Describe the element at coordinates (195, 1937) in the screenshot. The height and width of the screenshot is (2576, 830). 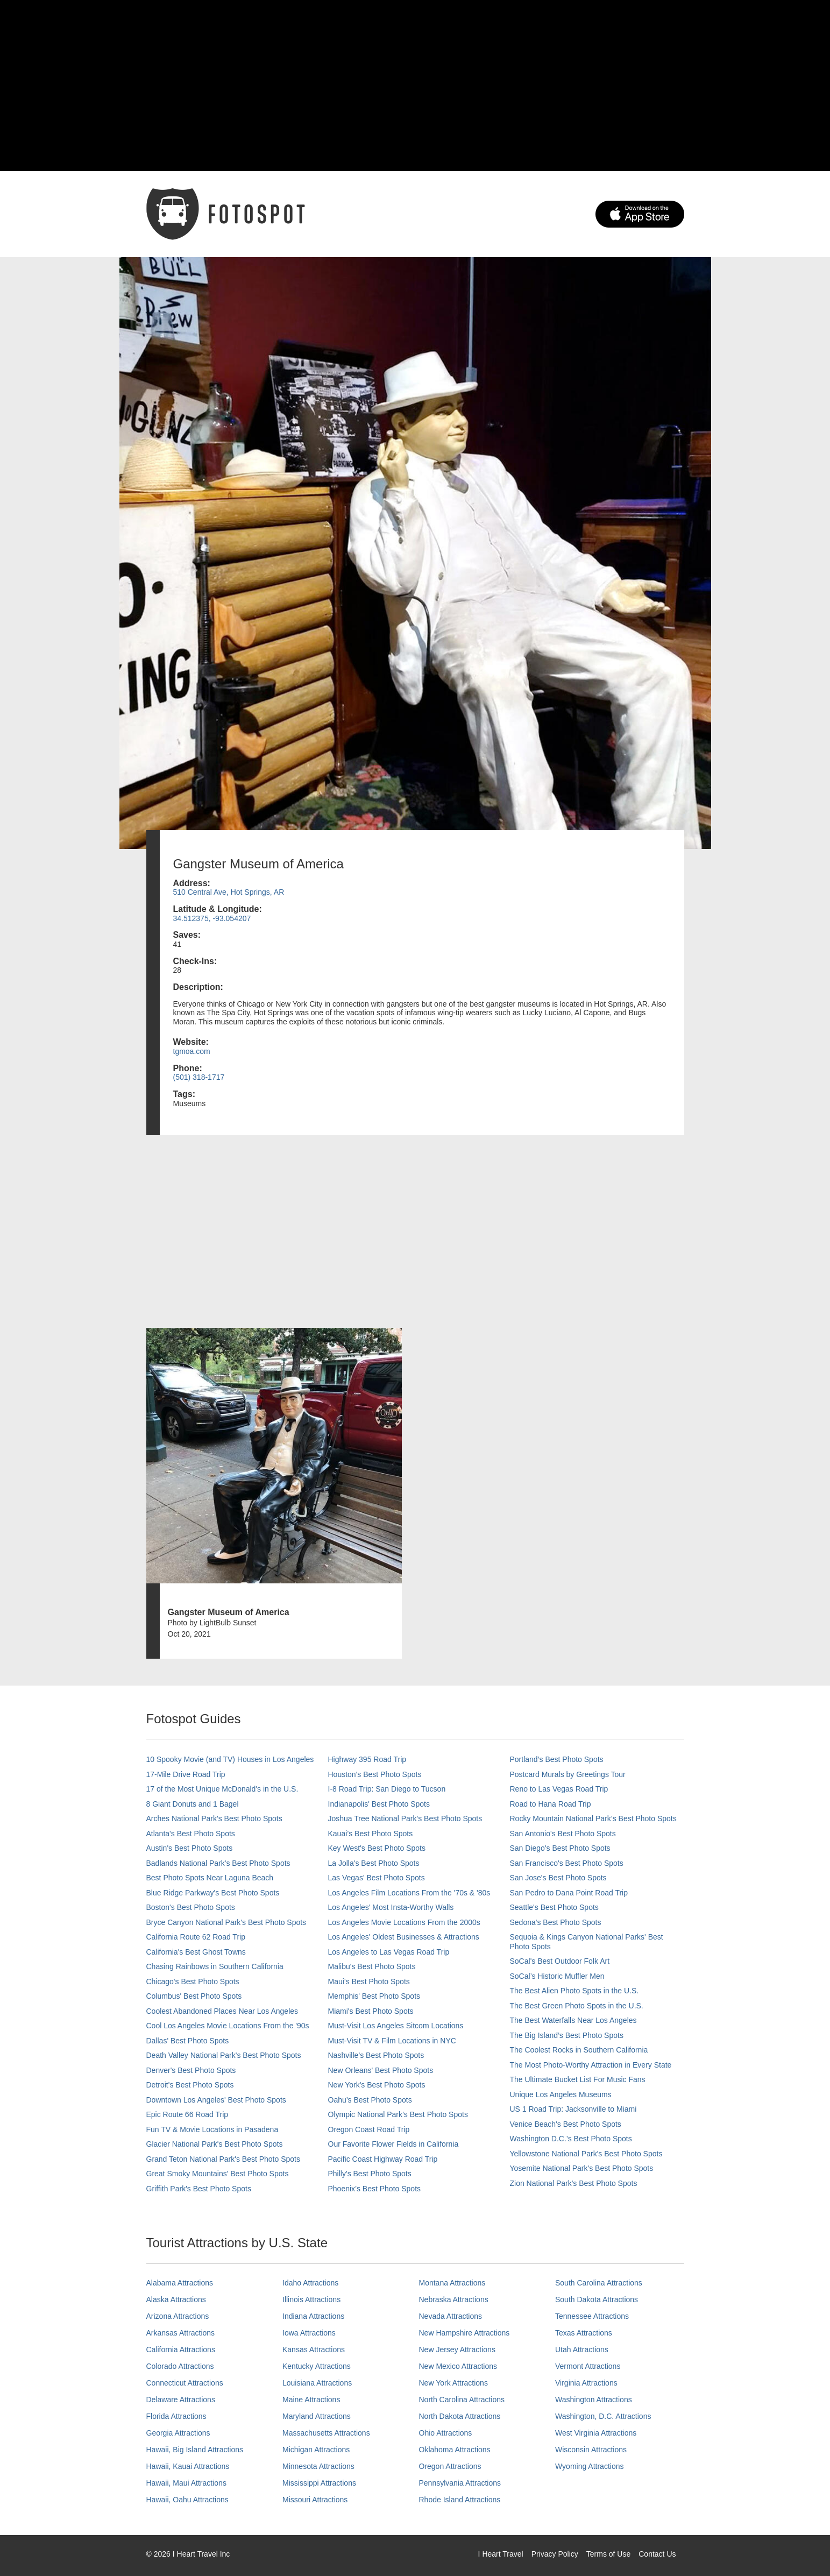
I see `California Route 62 Road Trip` at that location.